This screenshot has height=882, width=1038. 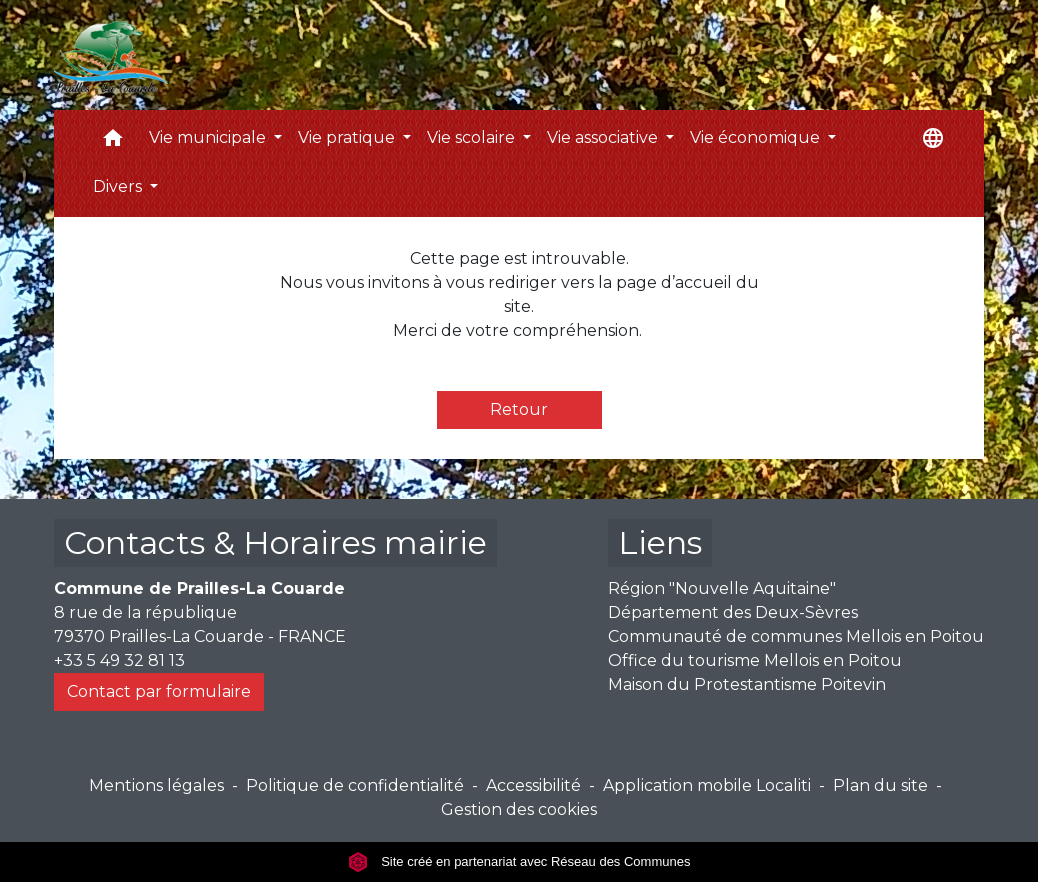 What do you see at coordinates (519, 409) in the screenshot?
I see `Retour` at bounding box center [519, 409].